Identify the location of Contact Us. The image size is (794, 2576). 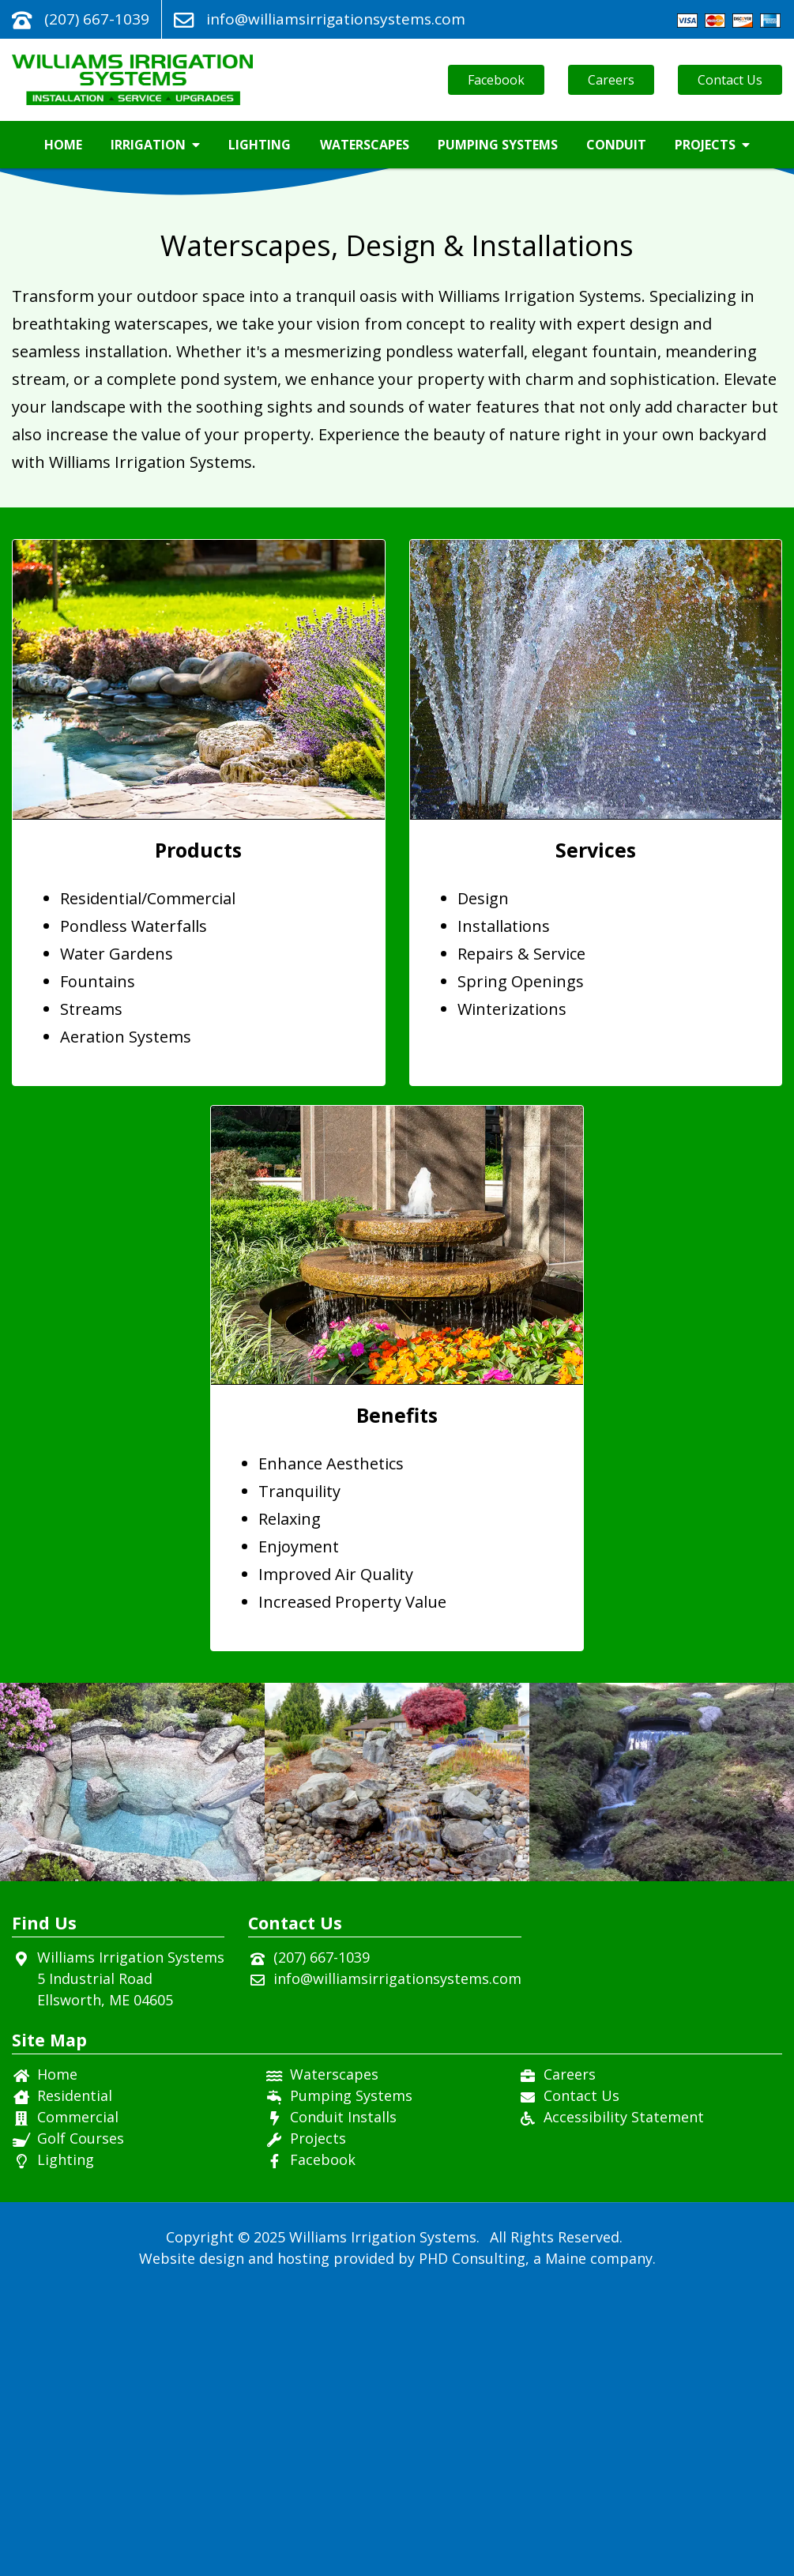
(730, 80).